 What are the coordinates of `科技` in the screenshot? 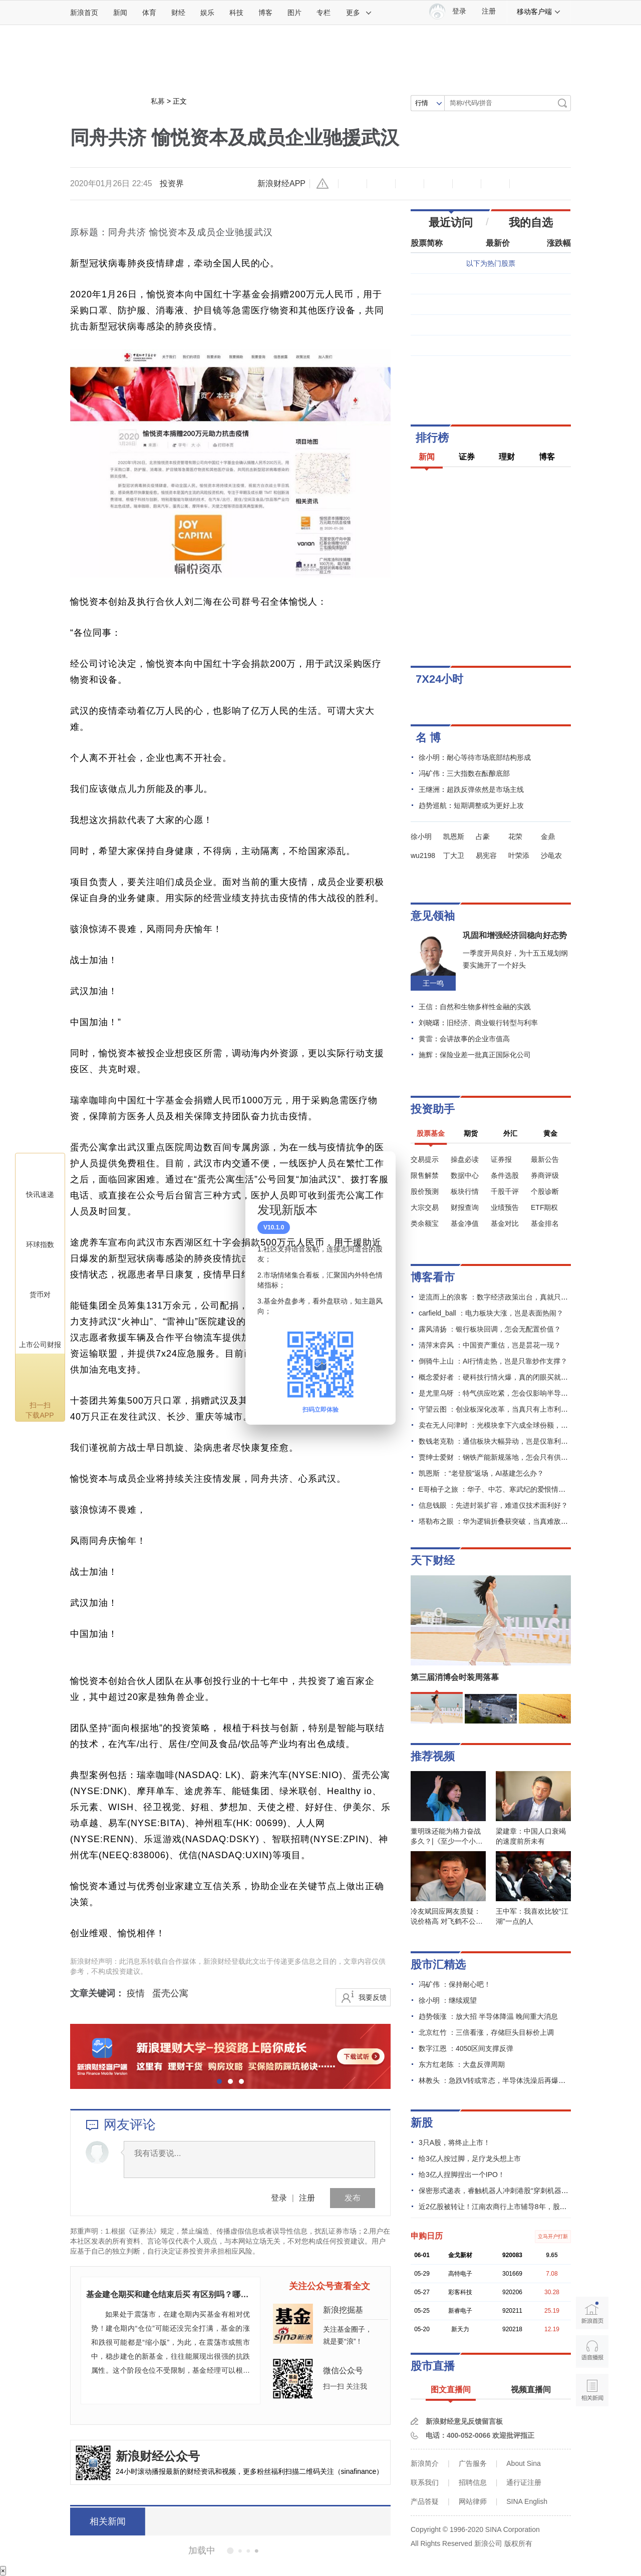 It's located at (236, 13).